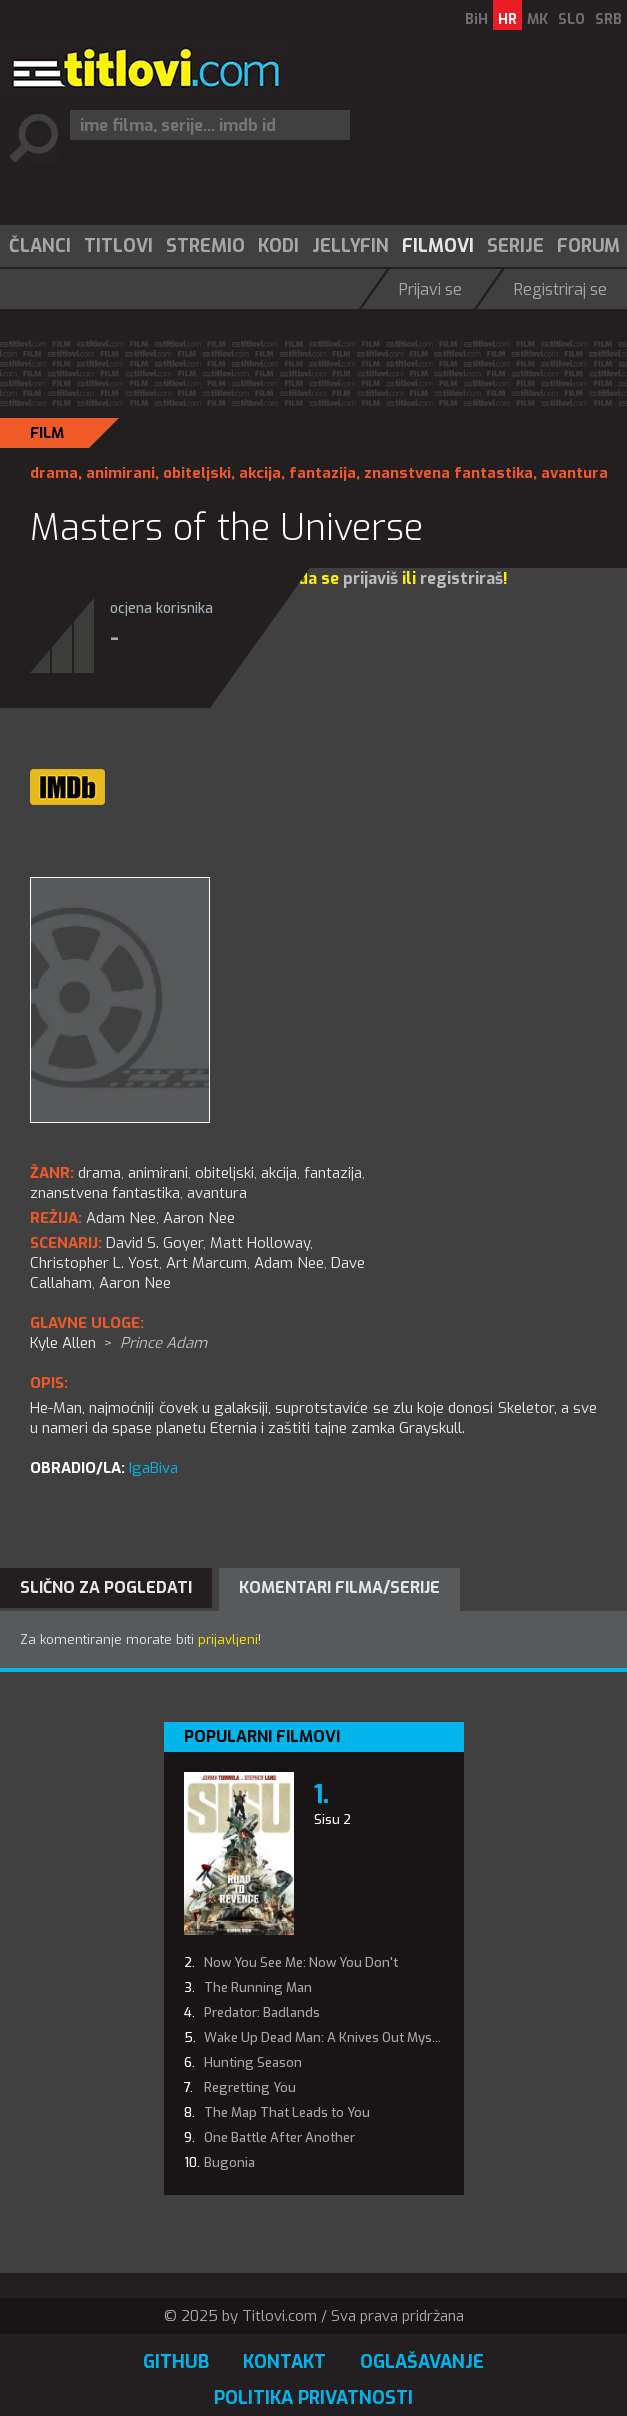 The height and width of the screenshot is (2416, 627). I want to click on fantazija, so click(322, 473).